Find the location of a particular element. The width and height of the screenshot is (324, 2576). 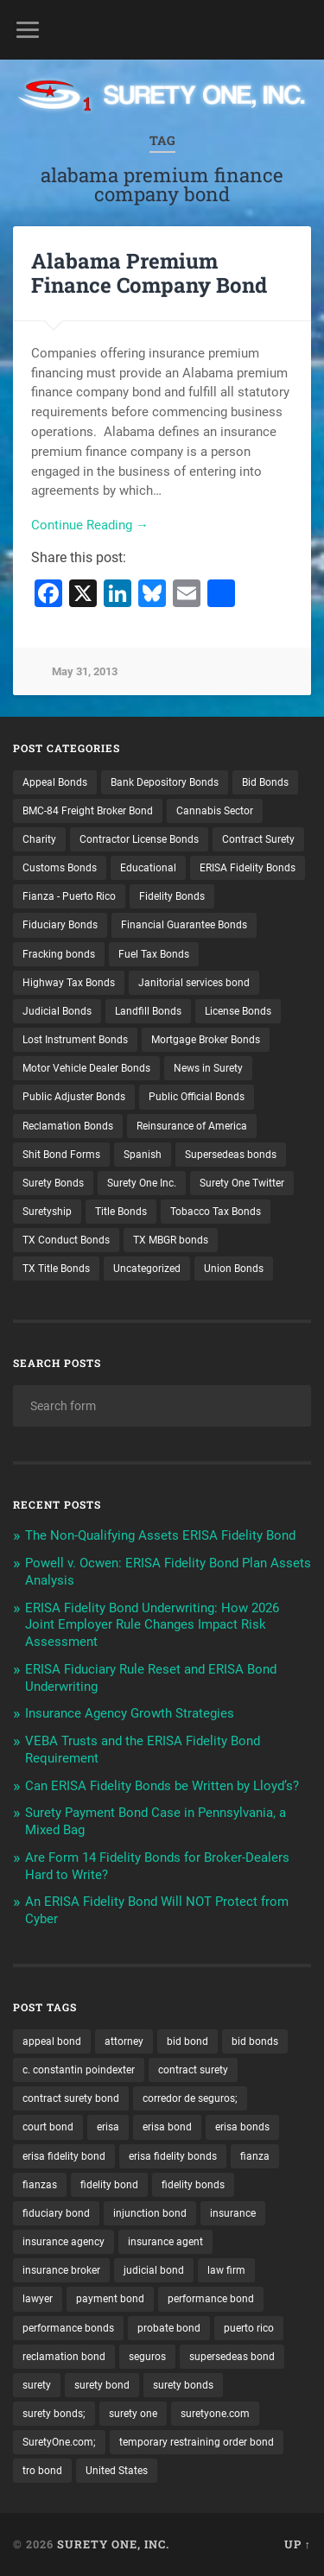

License Bonds [License Bonds (235 items)] is located at coordinates (238, 1011).